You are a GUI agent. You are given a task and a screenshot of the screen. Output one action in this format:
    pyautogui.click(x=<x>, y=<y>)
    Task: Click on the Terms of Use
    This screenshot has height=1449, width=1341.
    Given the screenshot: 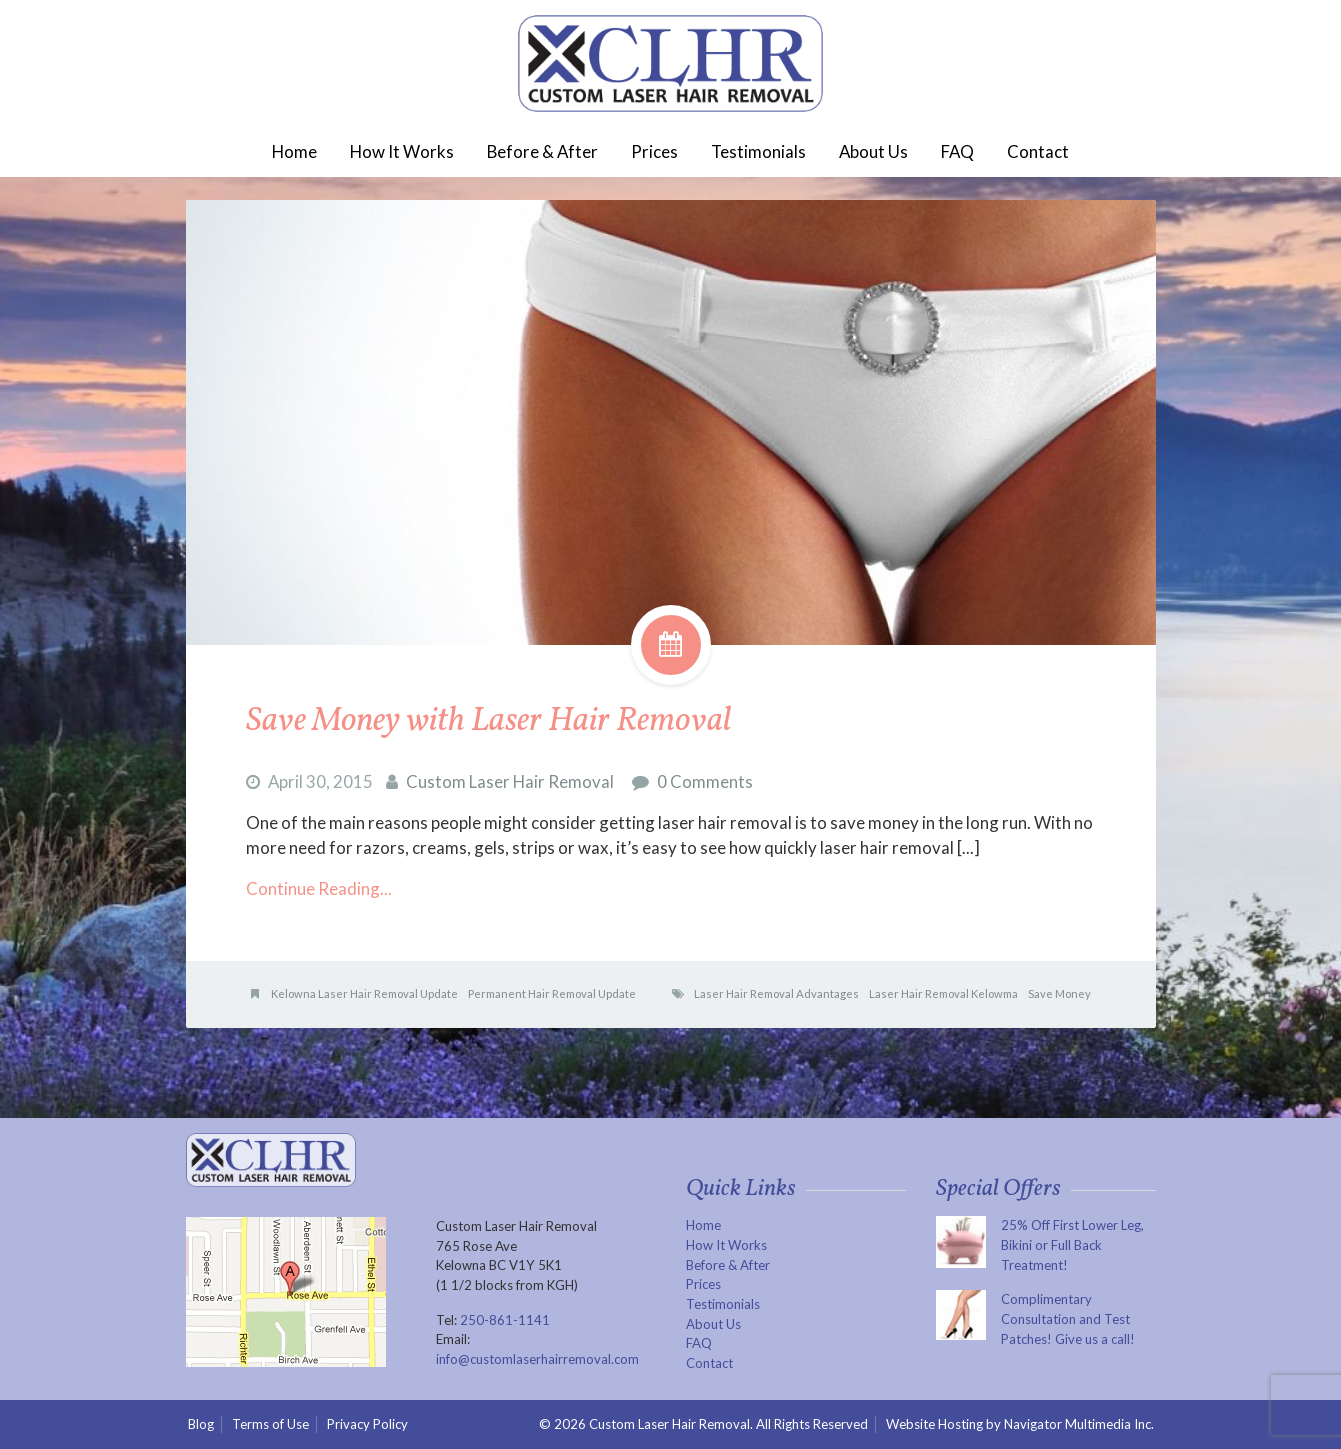 What is the action you would take?
    pyautogui.click(x=270, y=1424)
    